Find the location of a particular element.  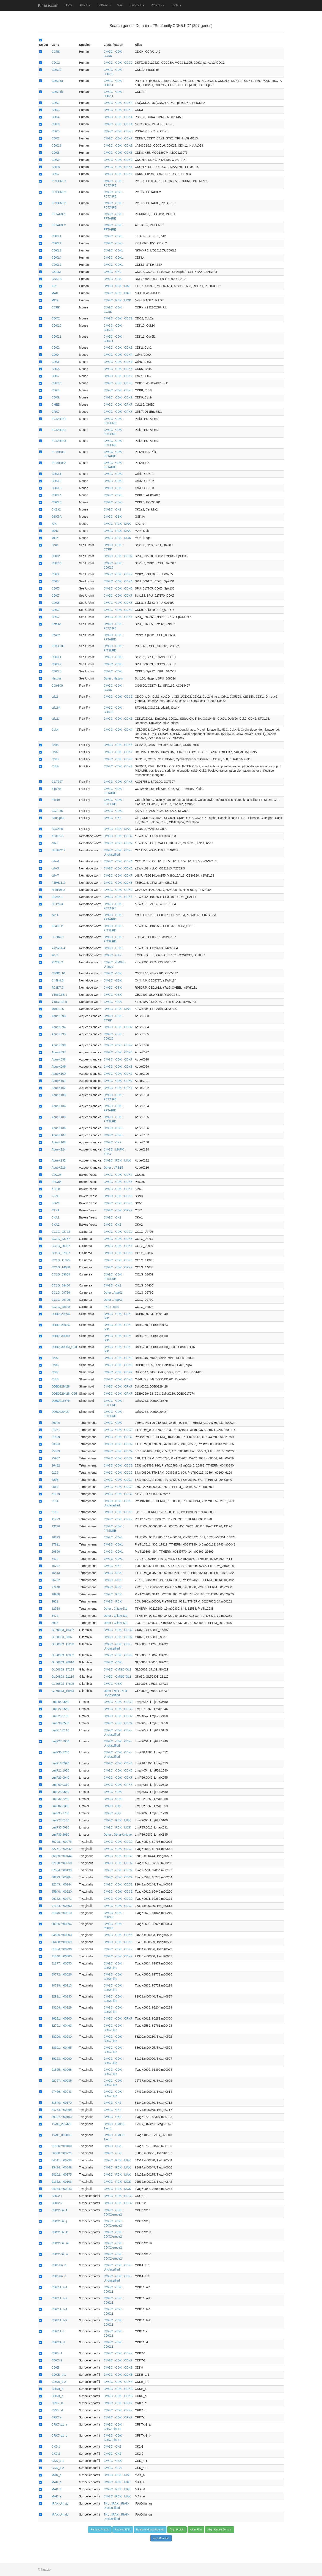

CC1G_03659 is located at coordinates (61, 1274).